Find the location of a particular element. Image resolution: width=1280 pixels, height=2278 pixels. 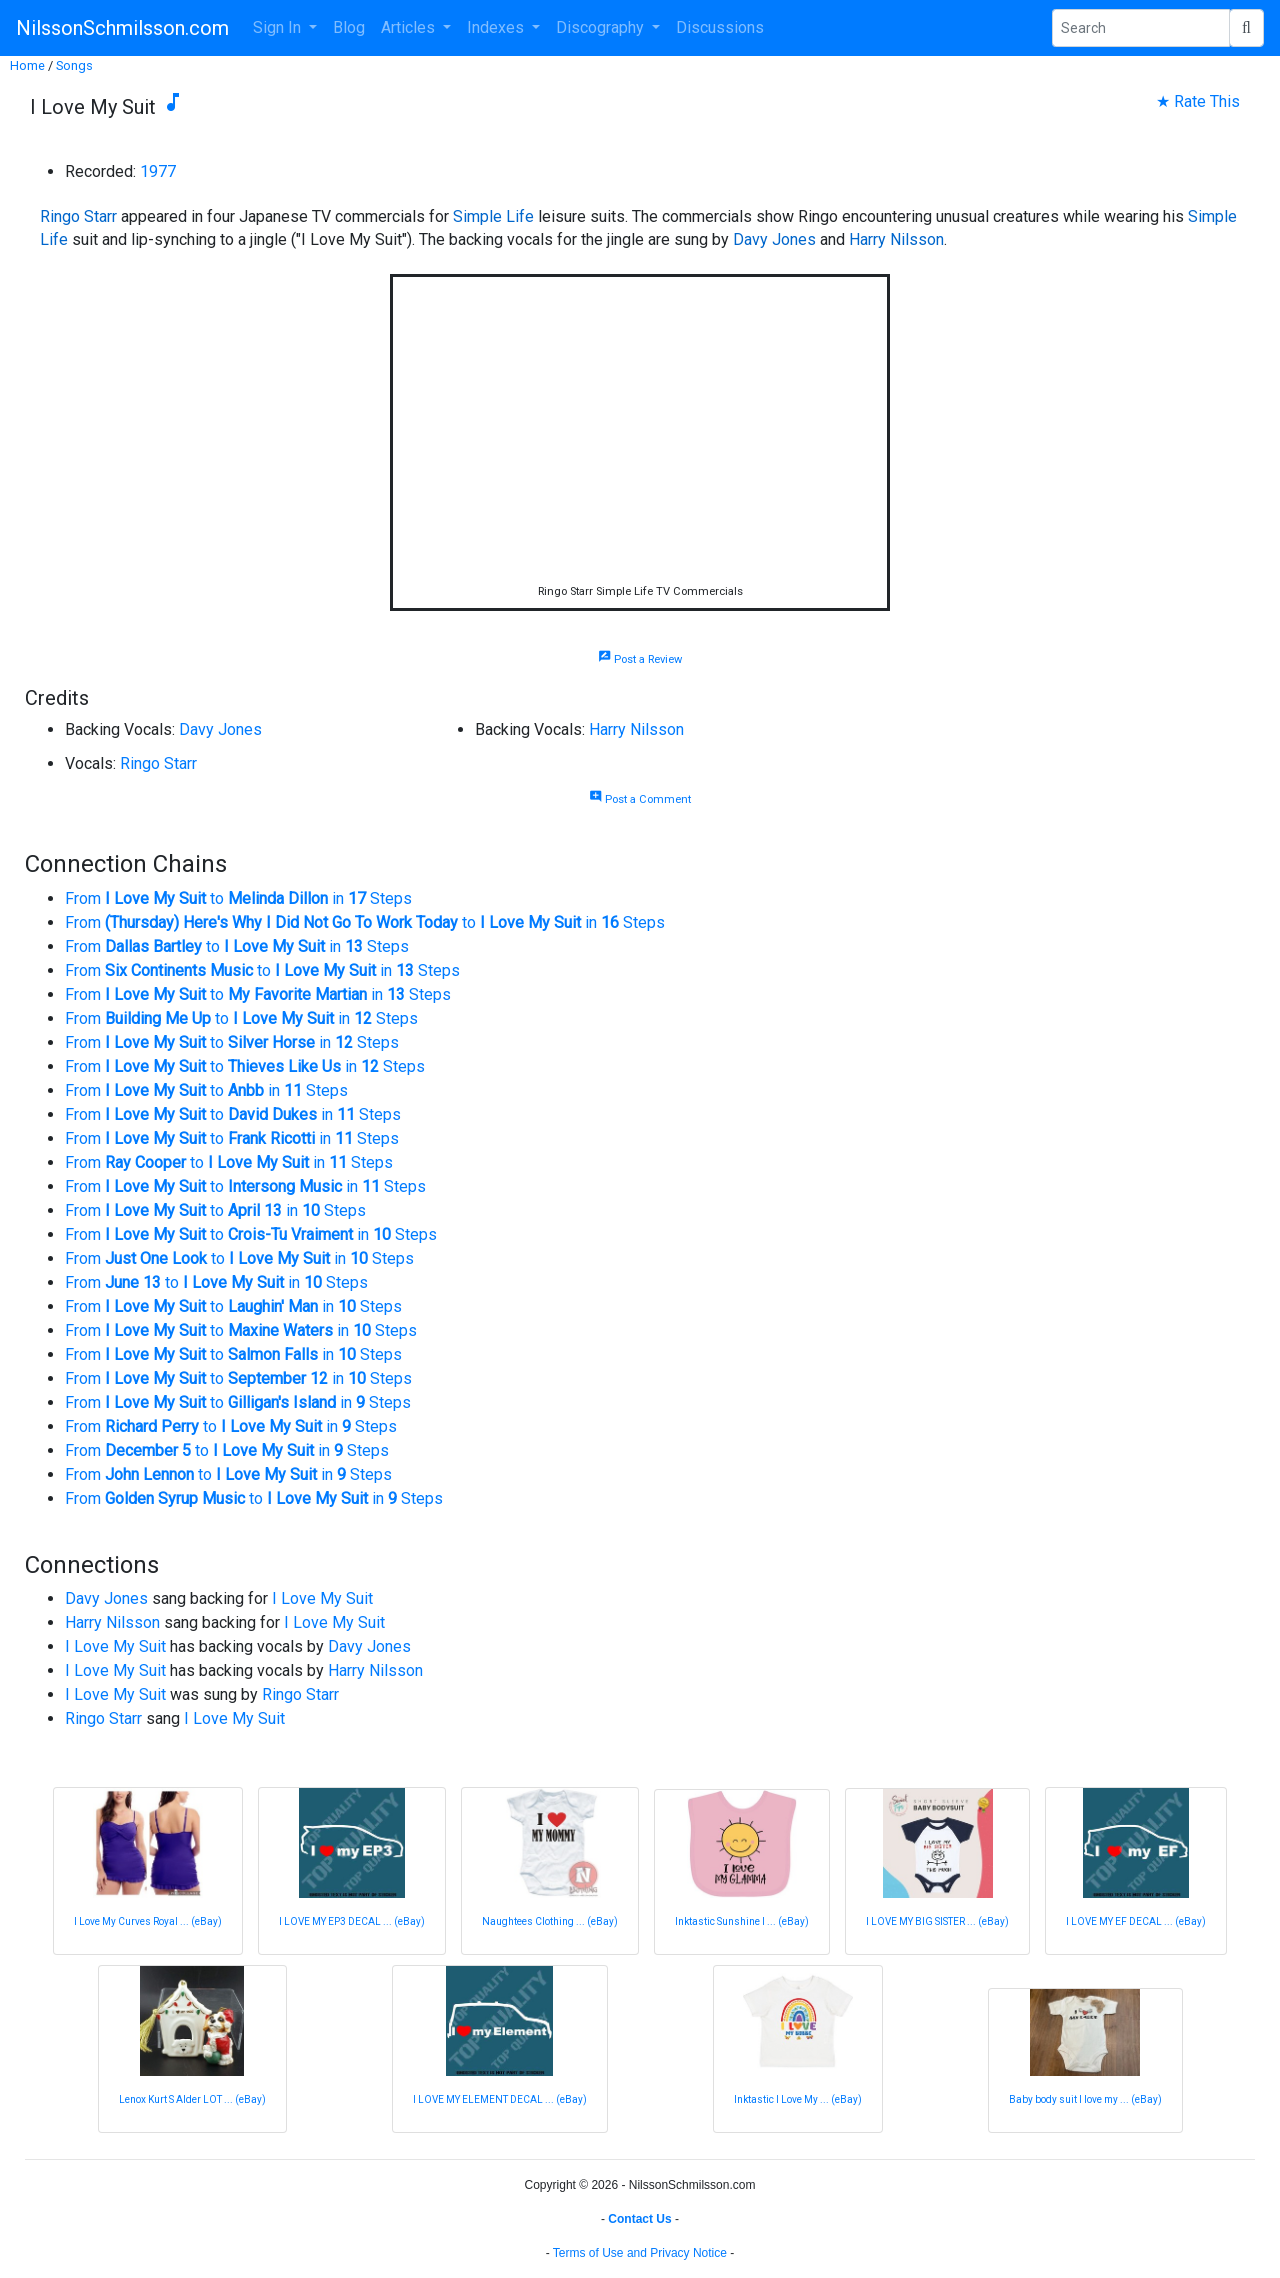

I LOVE MY BIG SISTER ... (eBay) is located at coordinates (937, 1921).